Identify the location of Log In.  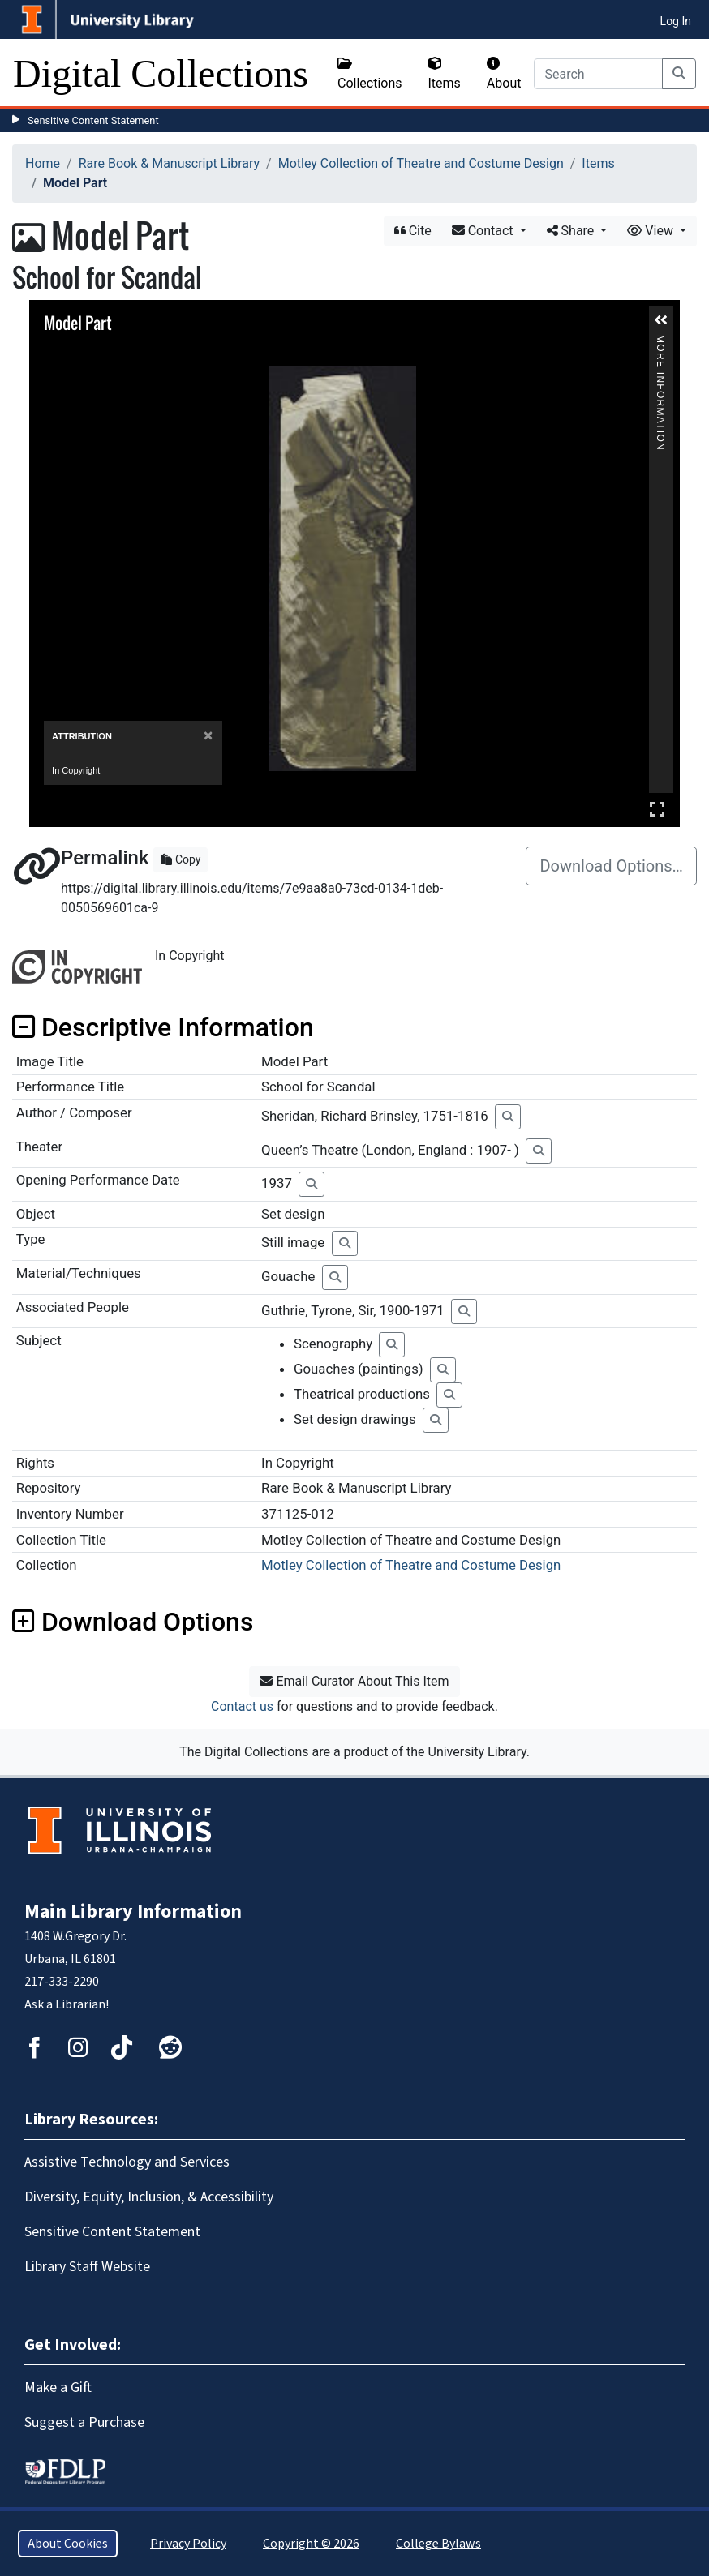
(675, 21).